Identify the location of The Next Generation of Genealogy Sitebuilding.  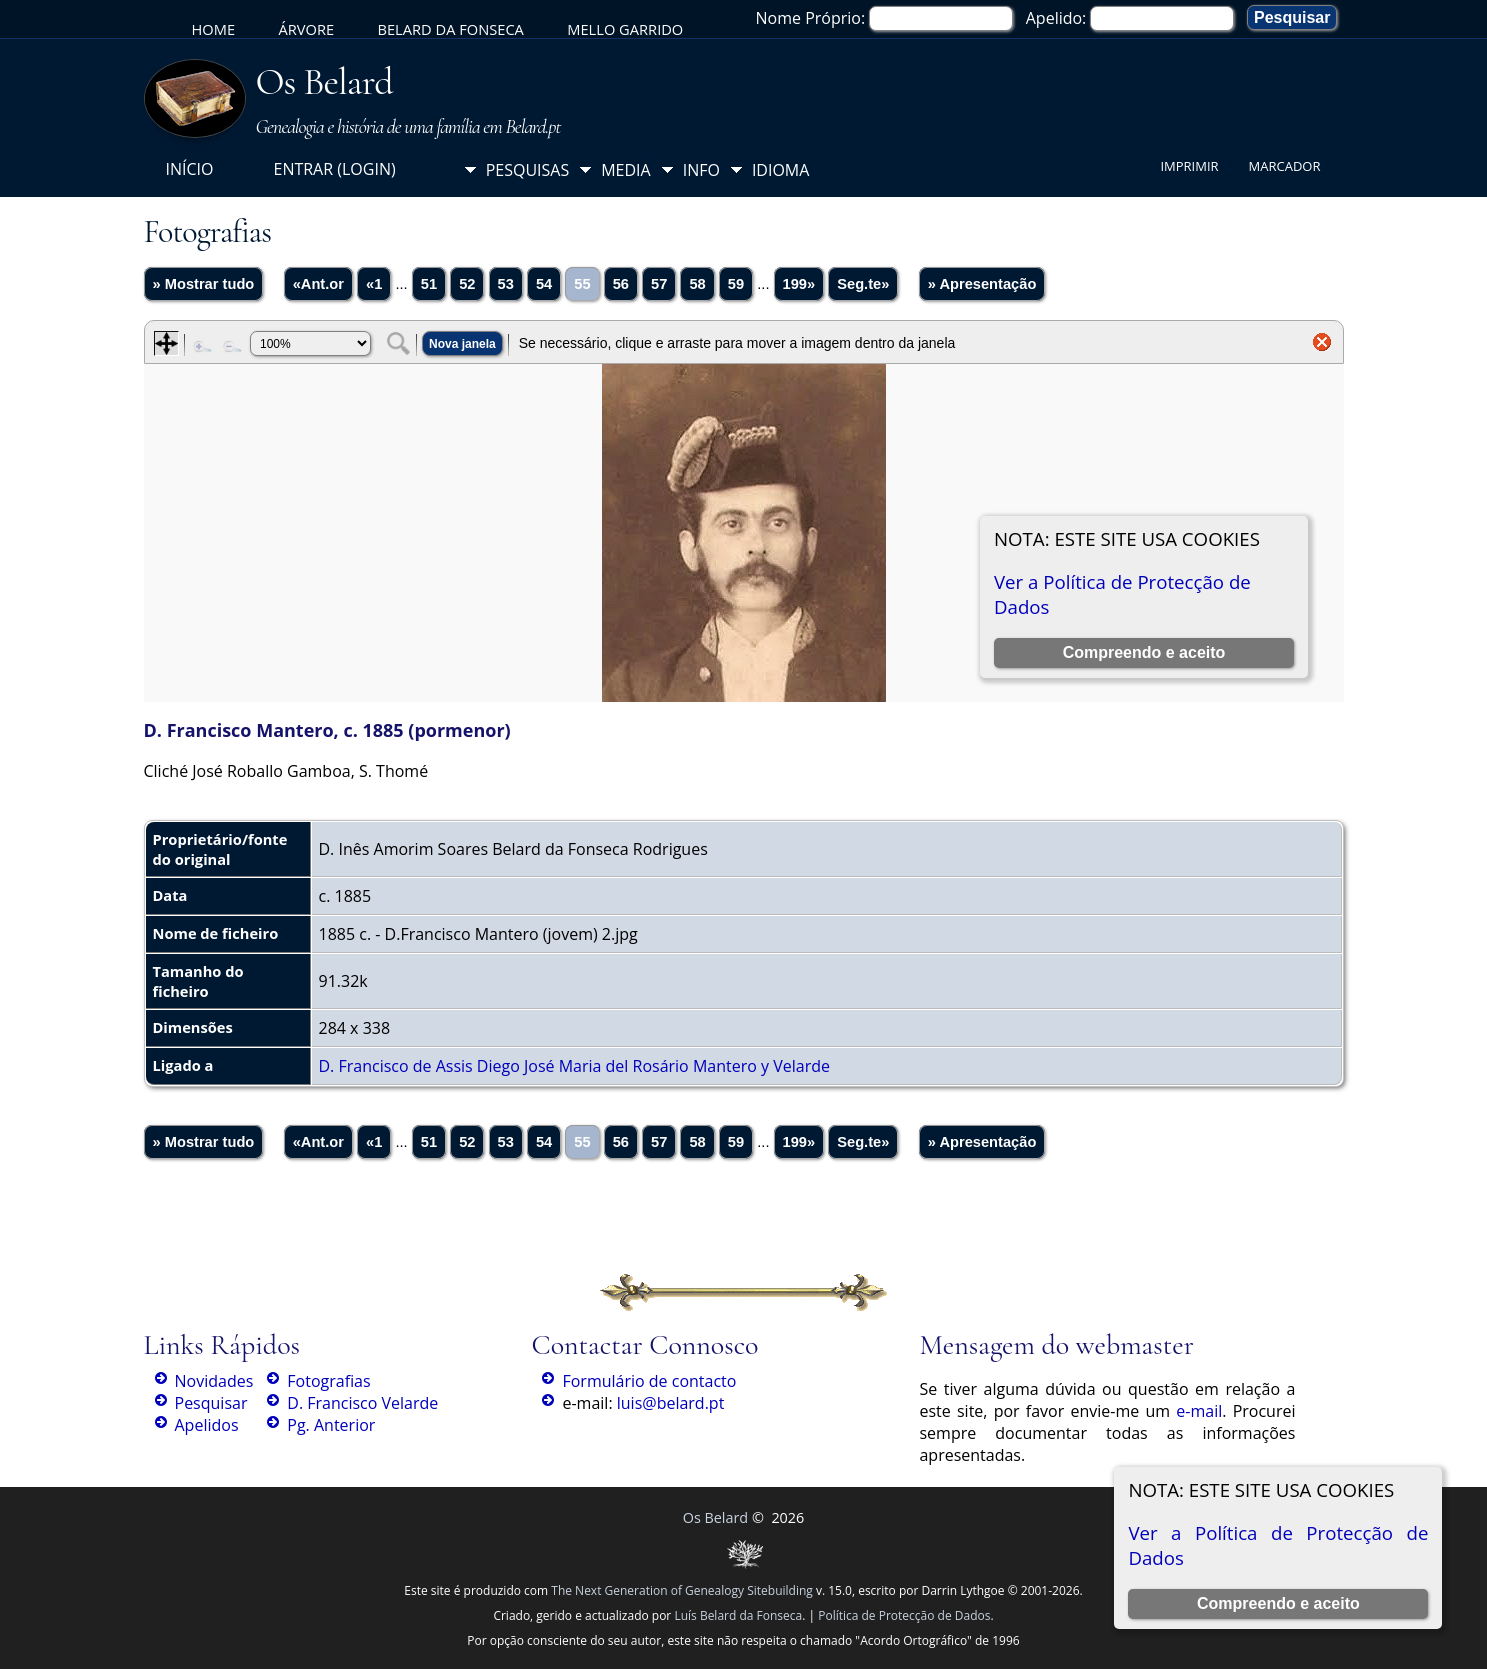
(682, 1590).